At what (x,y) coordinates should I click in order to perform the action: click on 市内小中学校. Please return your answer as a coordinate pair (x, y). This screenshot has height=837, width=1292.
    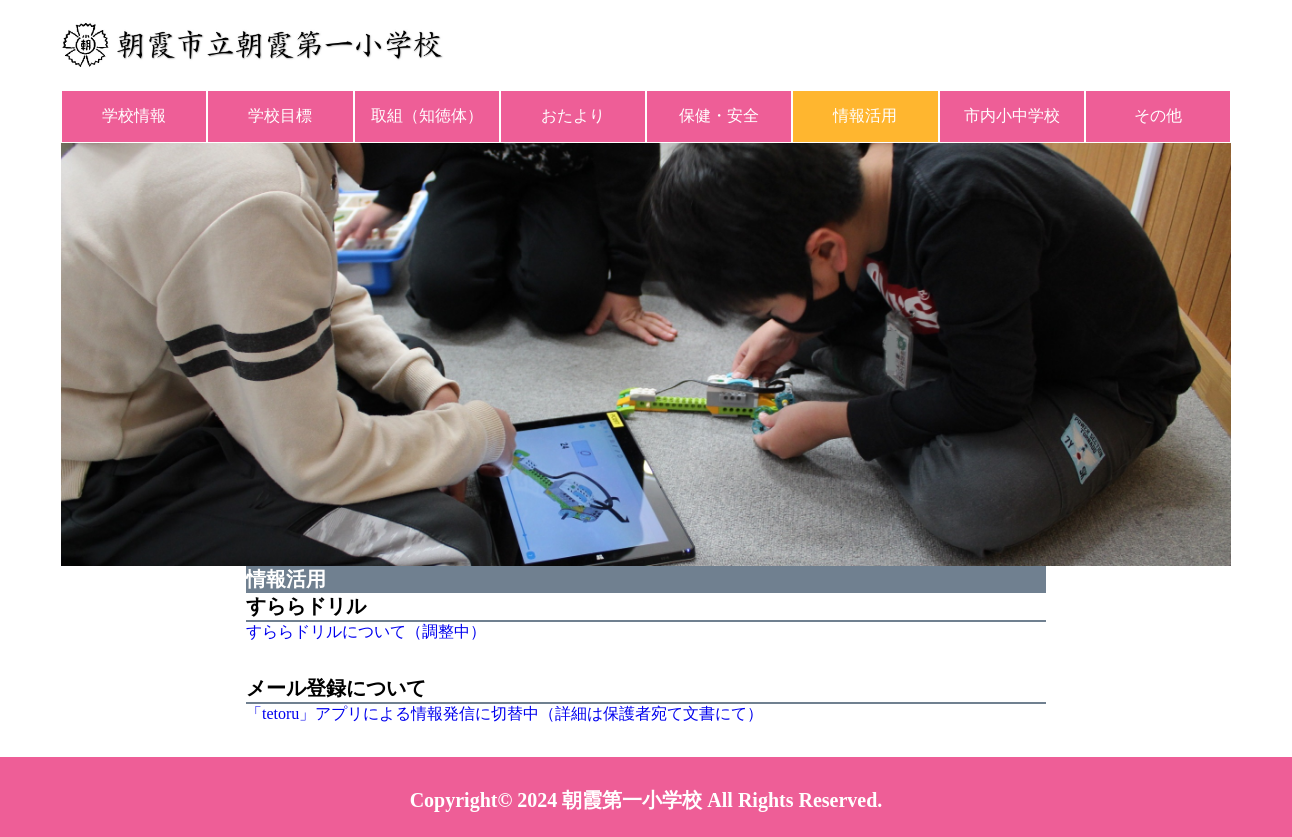
    Looking at the image, I should click on (1012, 115).